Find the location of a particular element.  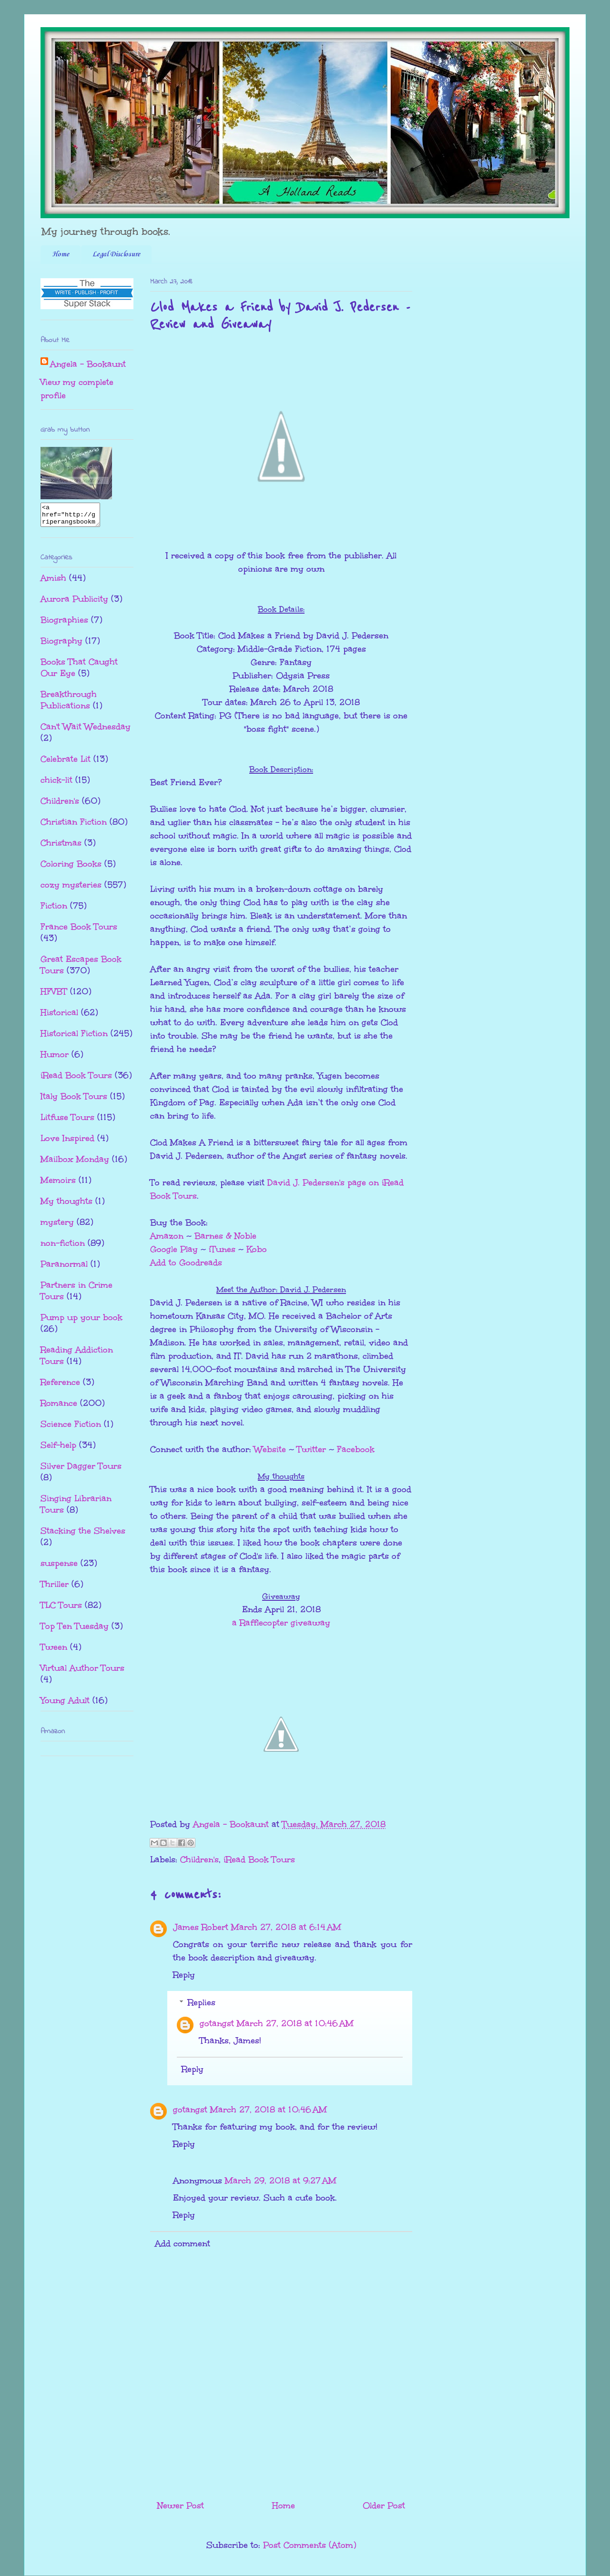

Add to Goodreads is located at coordinates (186, 1262).